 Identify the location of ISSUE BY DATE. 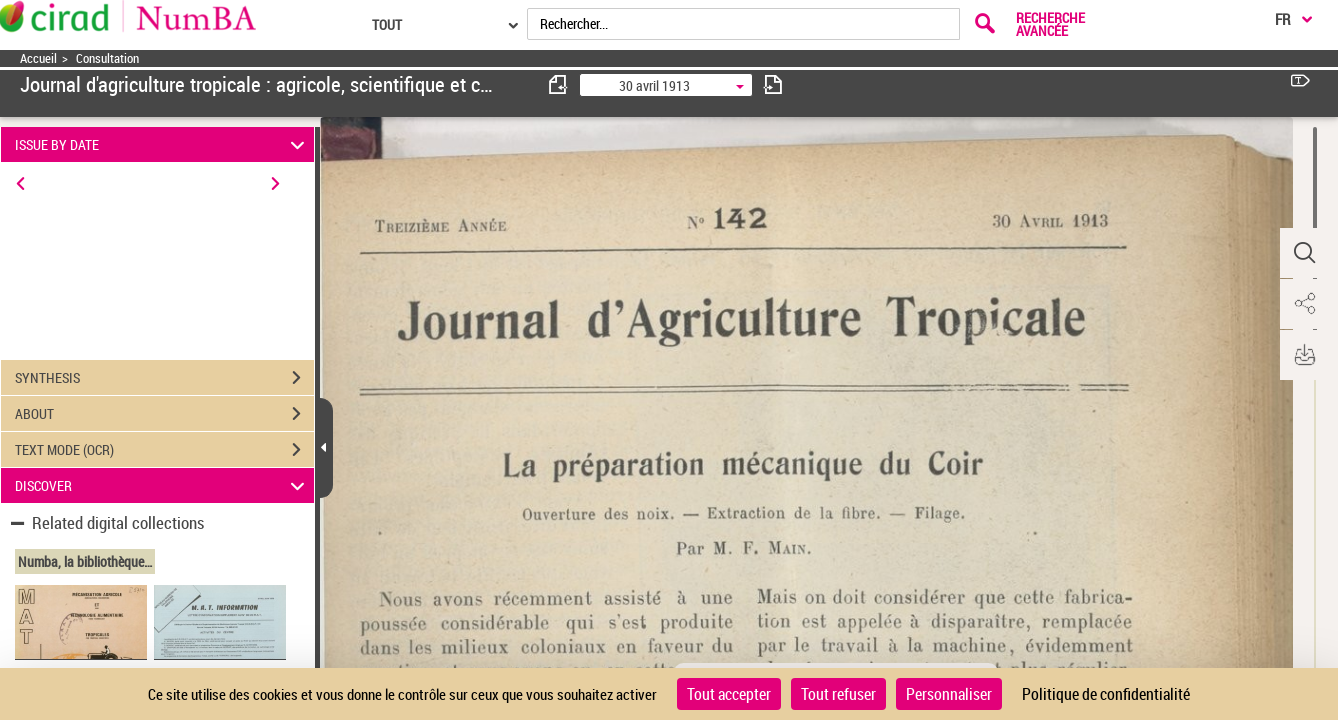
(162, 144).